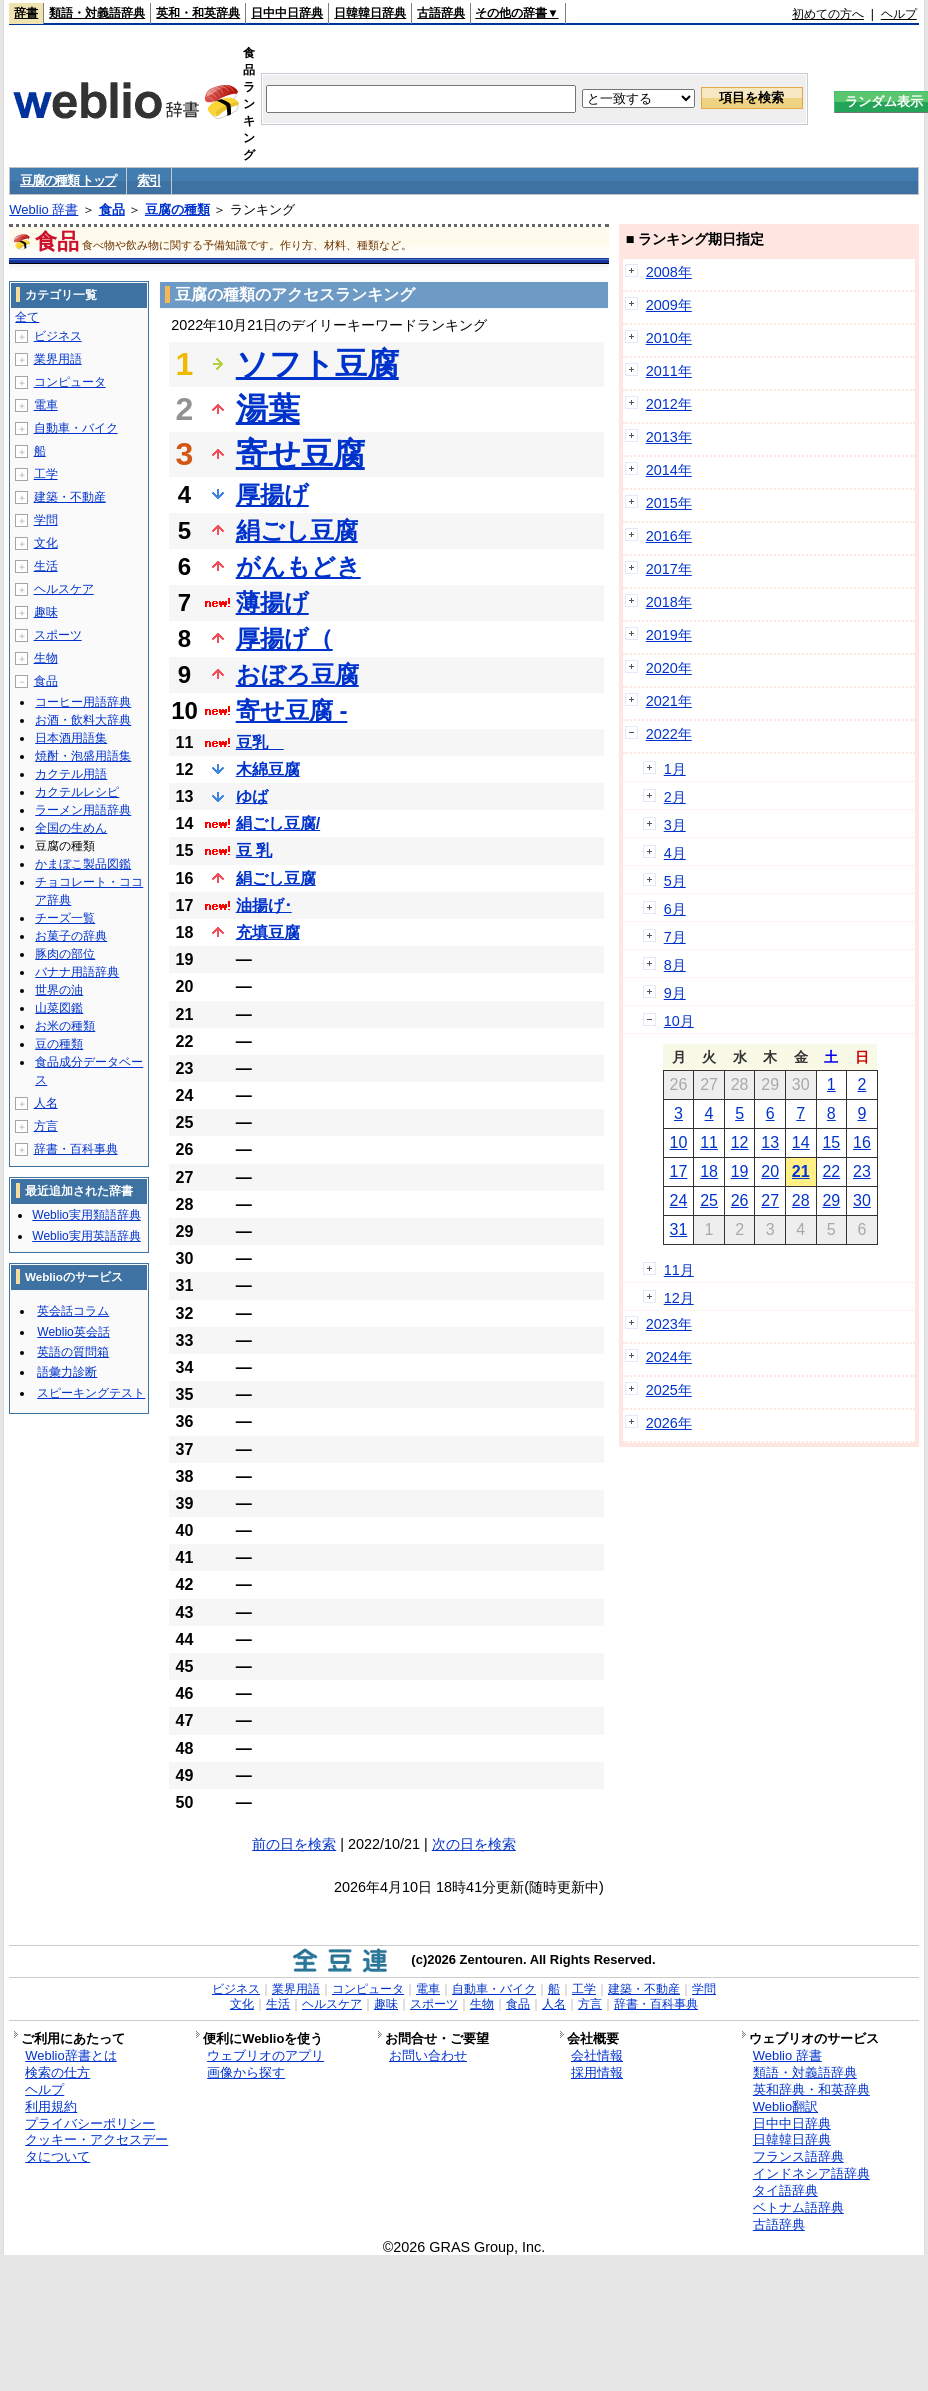  What do you see at coordinates (70, 2055) in the screenshot?
I see `Weblio辞書とは` at bounding box center [70, 2055].